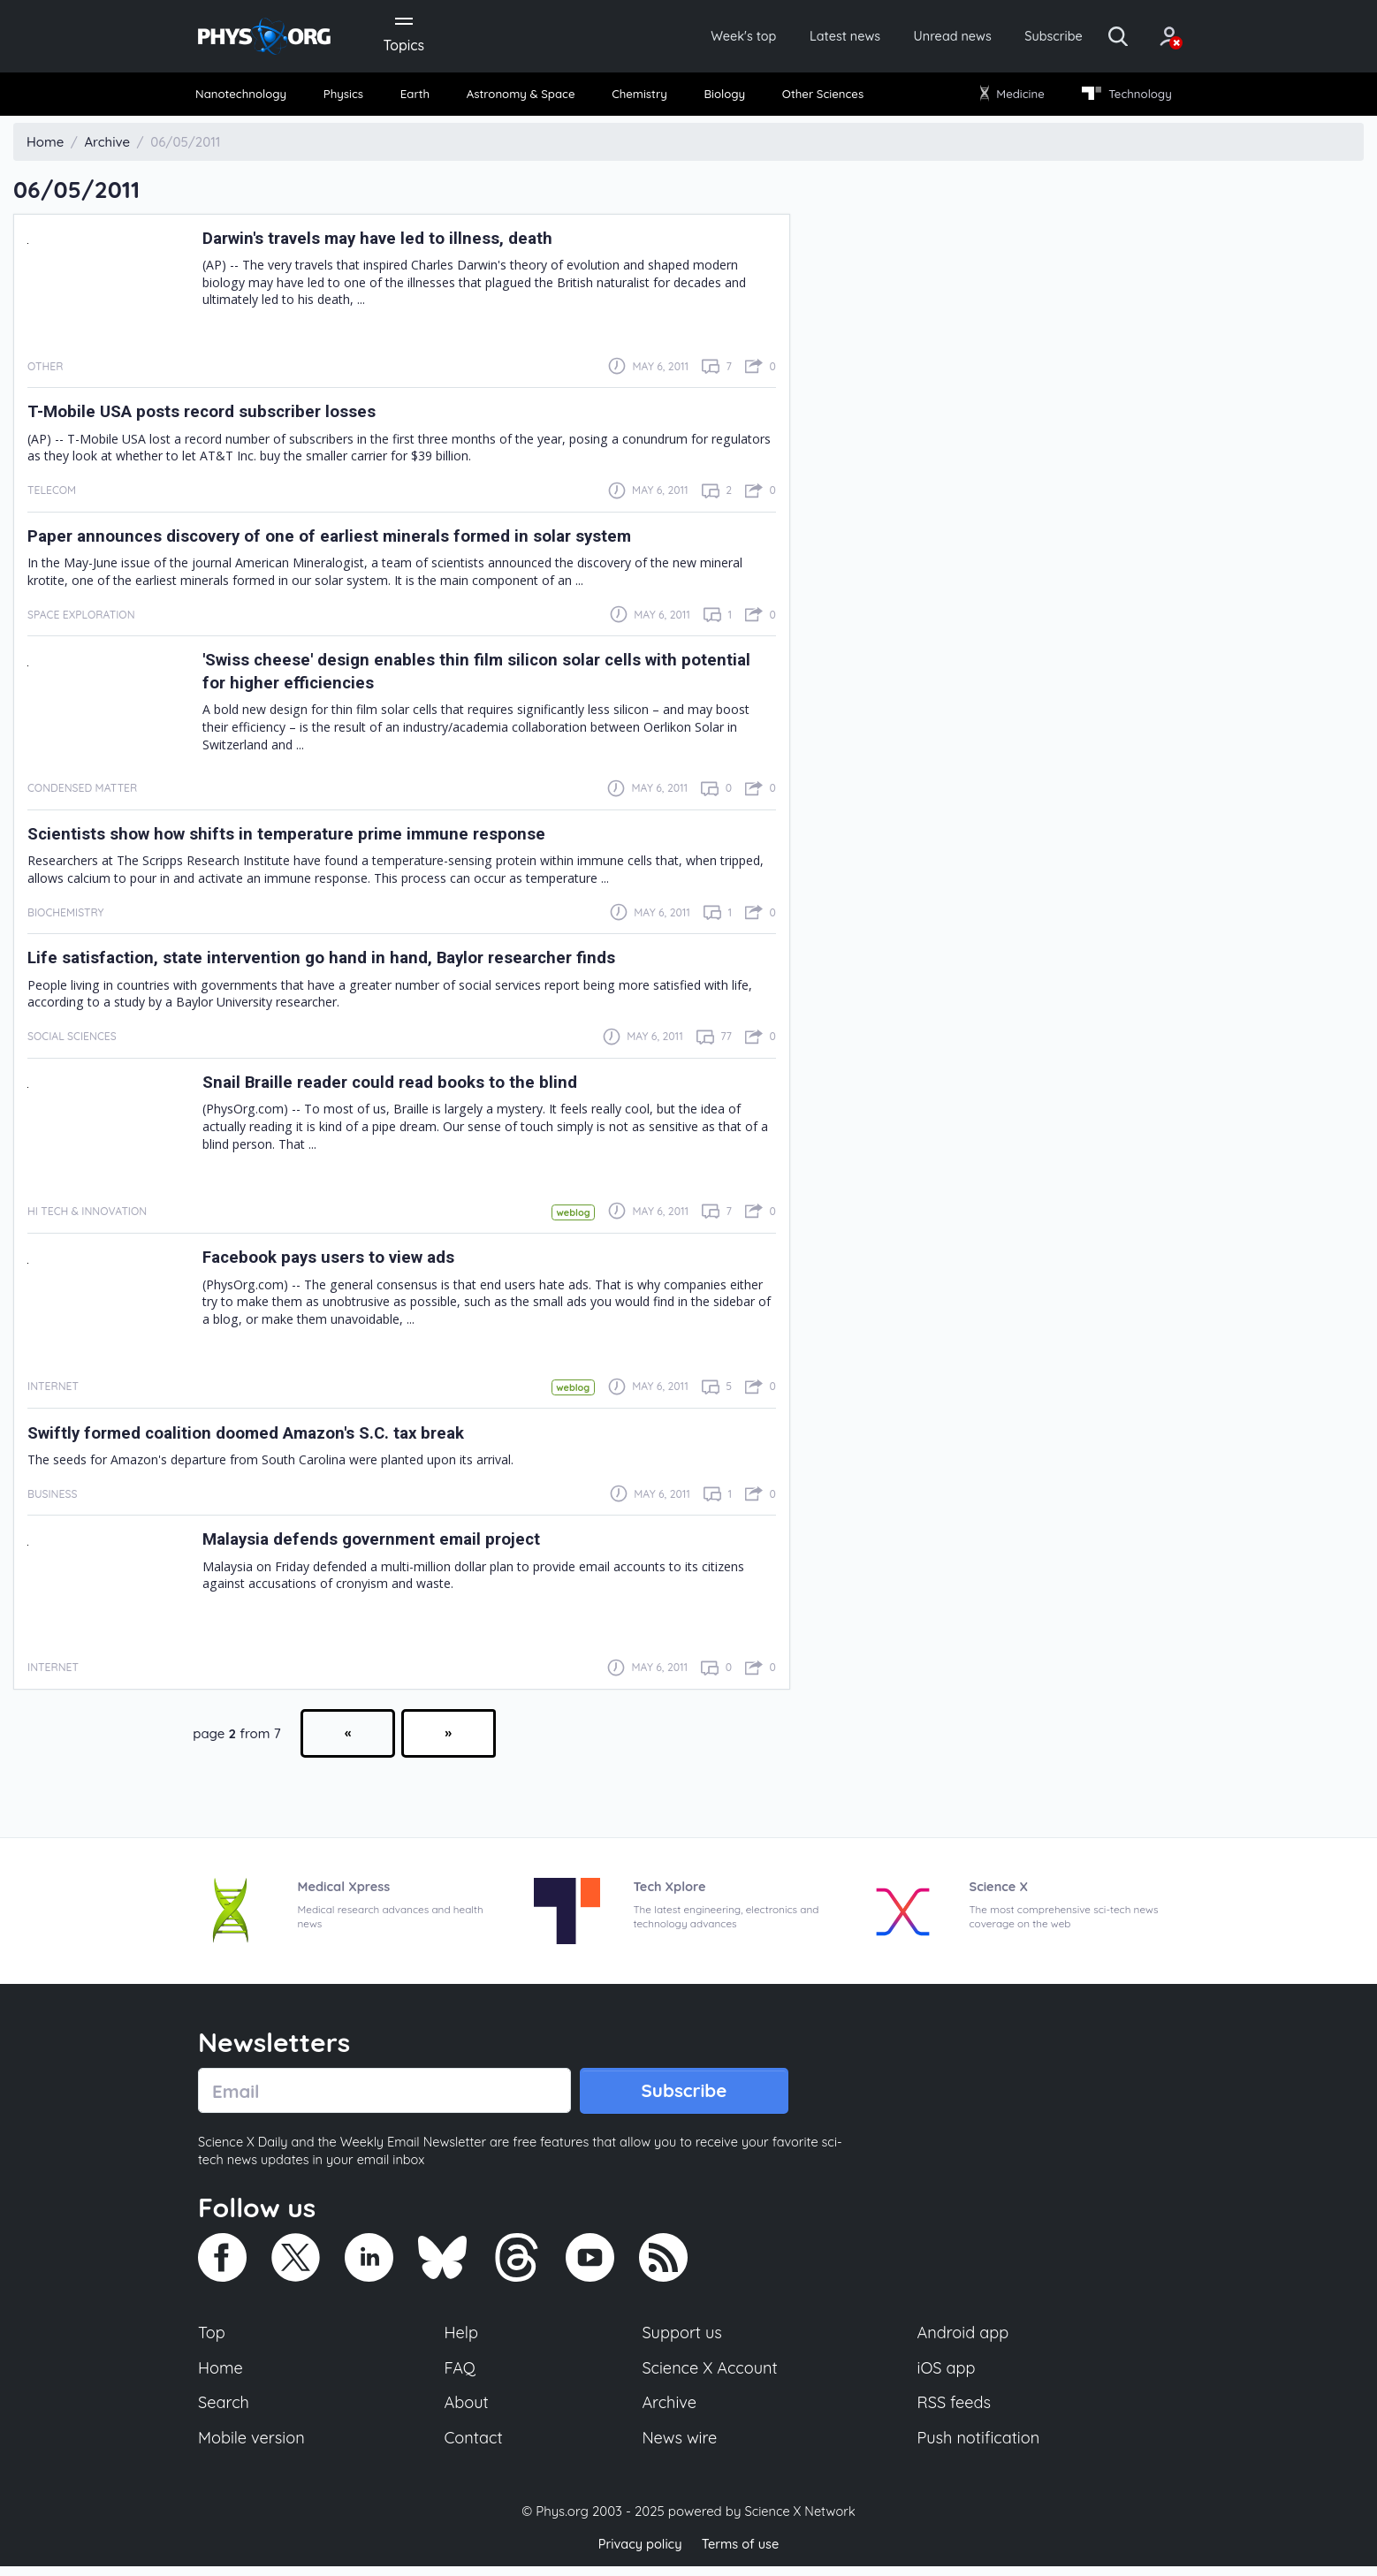  What do you see at coordinates (224, 2411) in the screenshot?
I see `Search` at bounding box center [224, 2411].